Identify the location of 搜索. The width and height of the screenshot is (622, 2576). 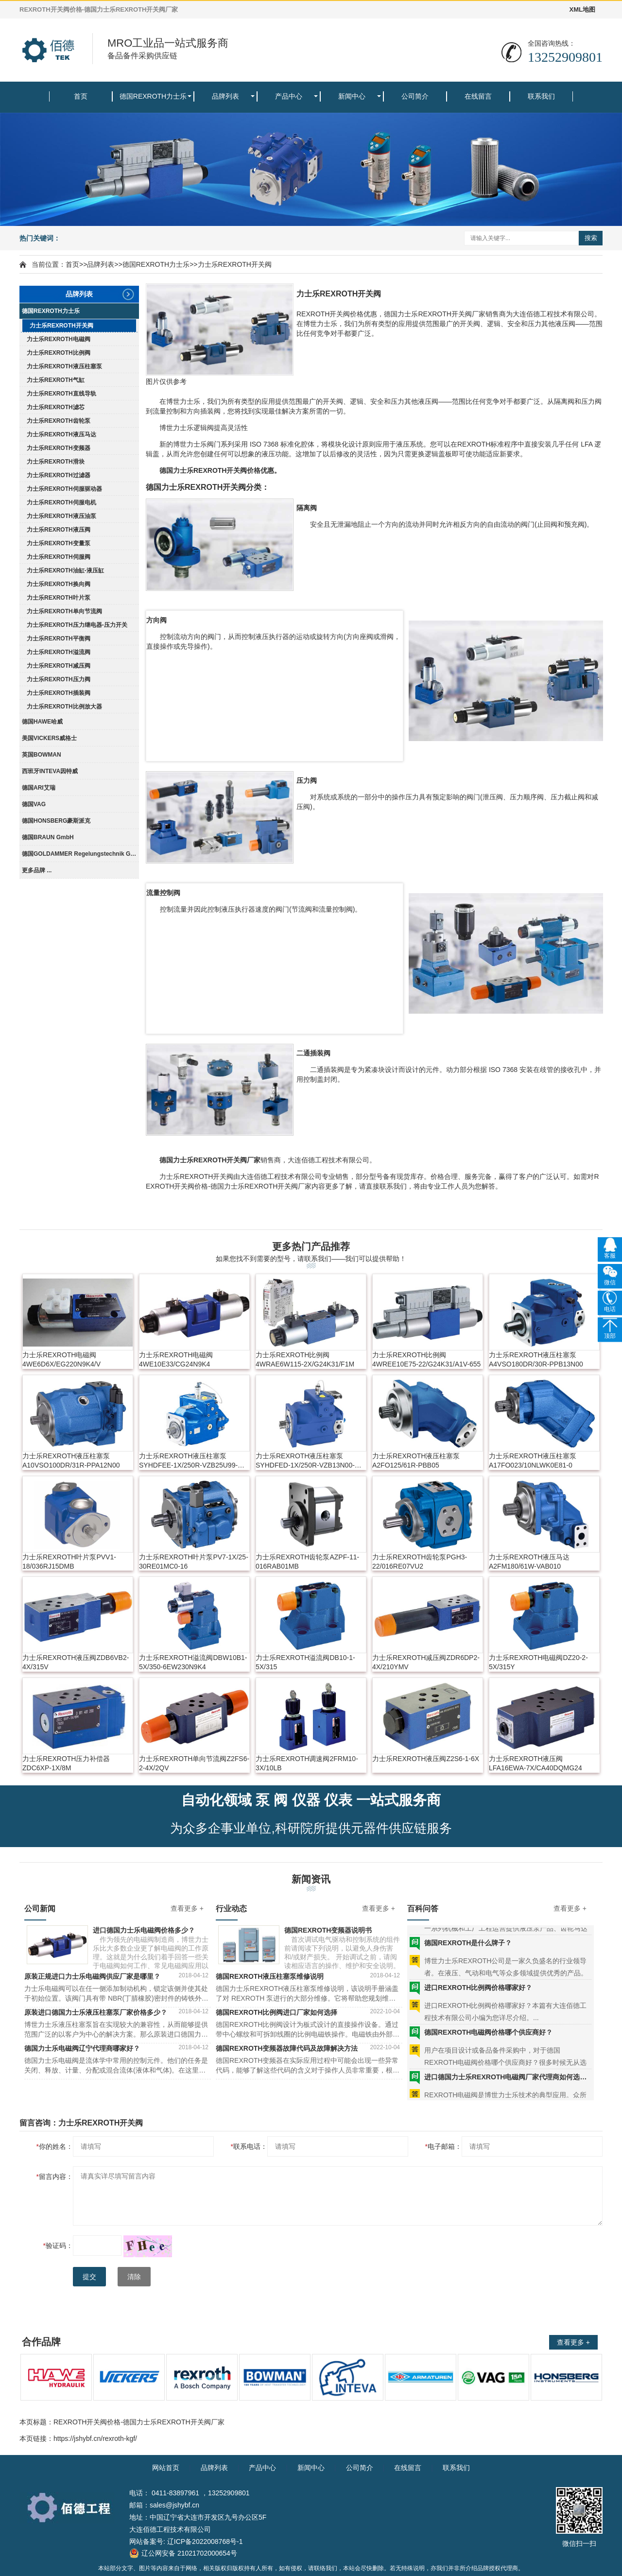
(591, 238).